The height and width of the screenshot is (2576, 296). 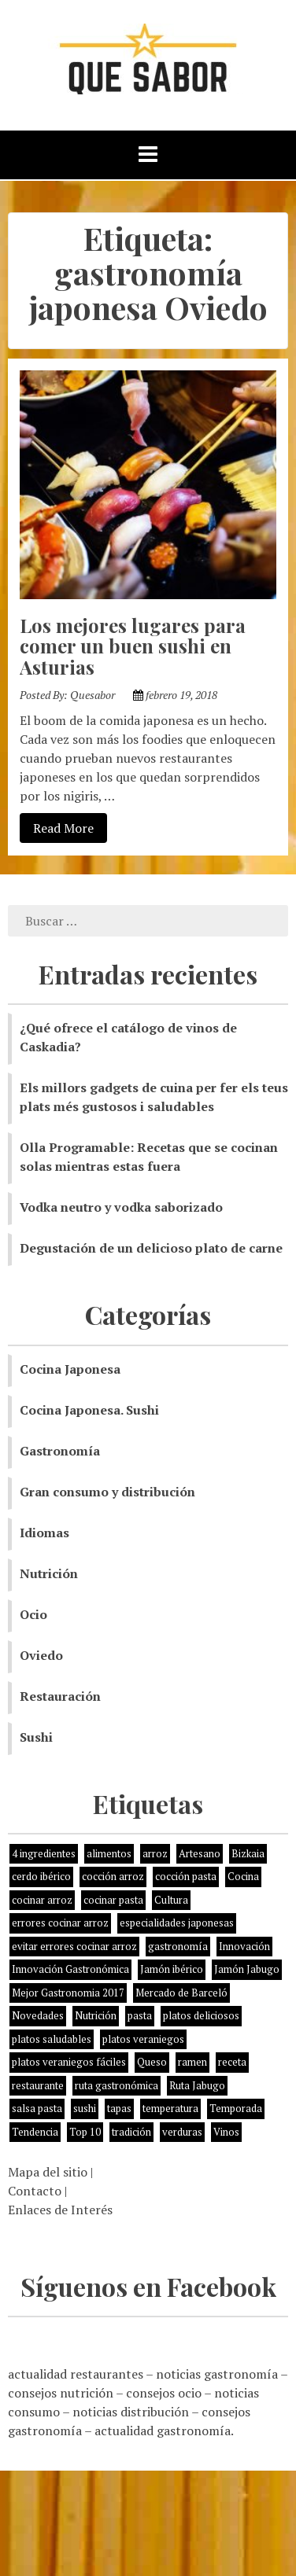 What do you see at coordinates (178, 1946) in the screenshot?
I see `gastronomía [gastronomía (8 elementos)]` at bounding box center [178, 1946].